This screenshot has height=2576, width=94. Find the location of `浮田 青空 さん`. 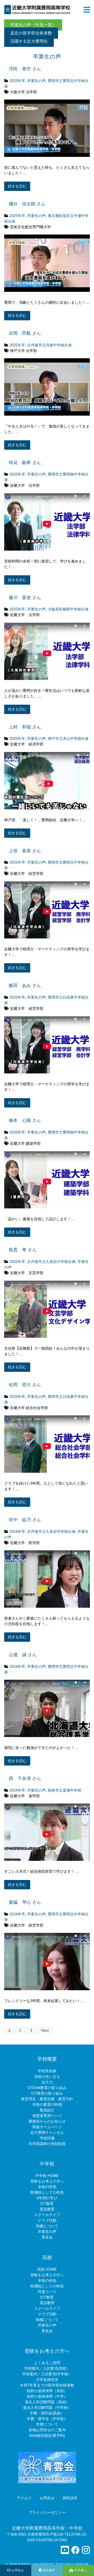

浮田 青空 さん is located at coordinates (25, 68).